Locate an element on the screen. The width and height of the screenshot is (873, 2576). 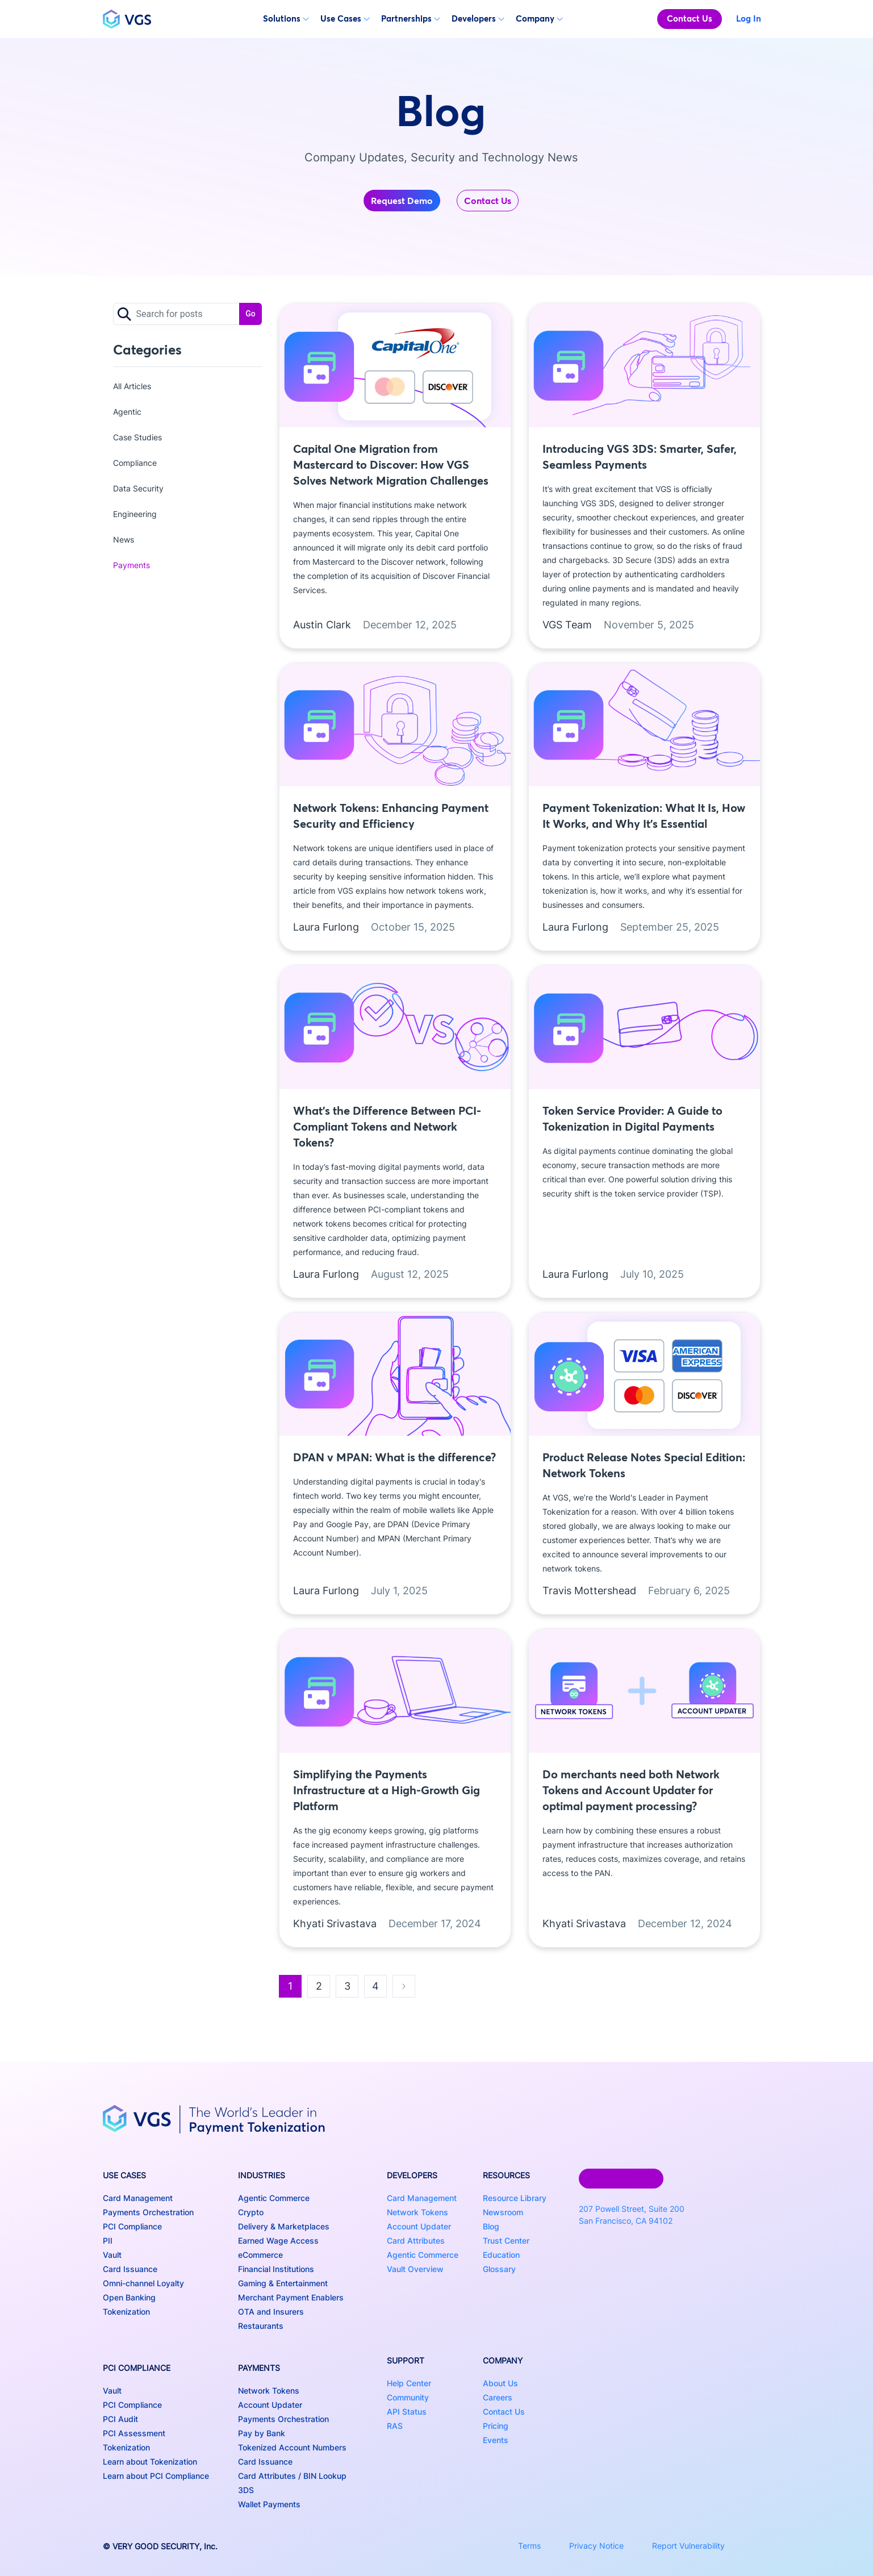
Agentic is located at coordinates (127, 411).